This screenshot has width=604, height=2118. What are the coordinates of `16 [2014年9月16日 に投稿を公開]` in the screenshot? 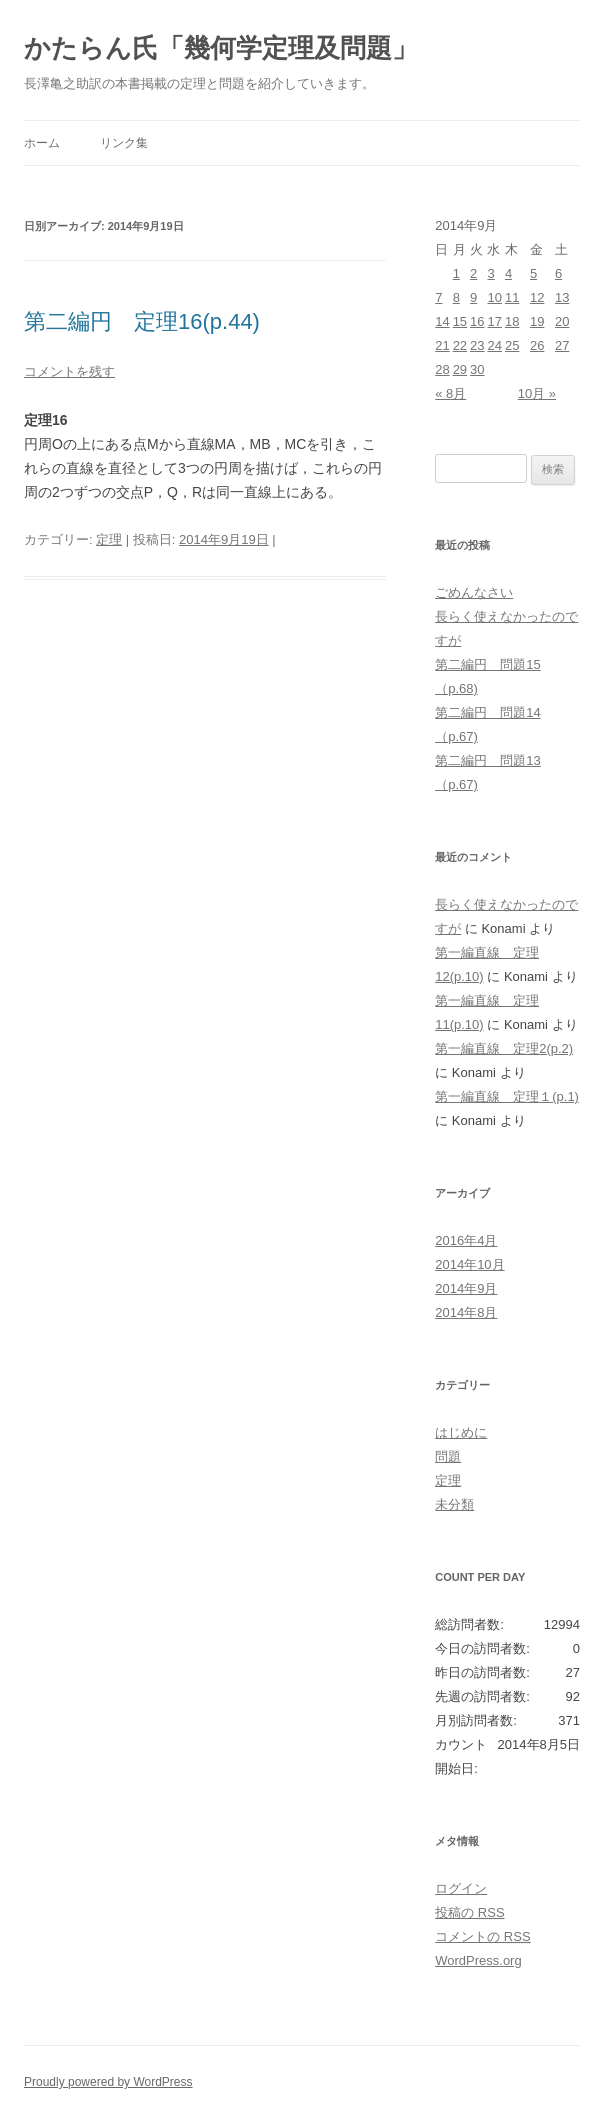 It's located at (477, 321).